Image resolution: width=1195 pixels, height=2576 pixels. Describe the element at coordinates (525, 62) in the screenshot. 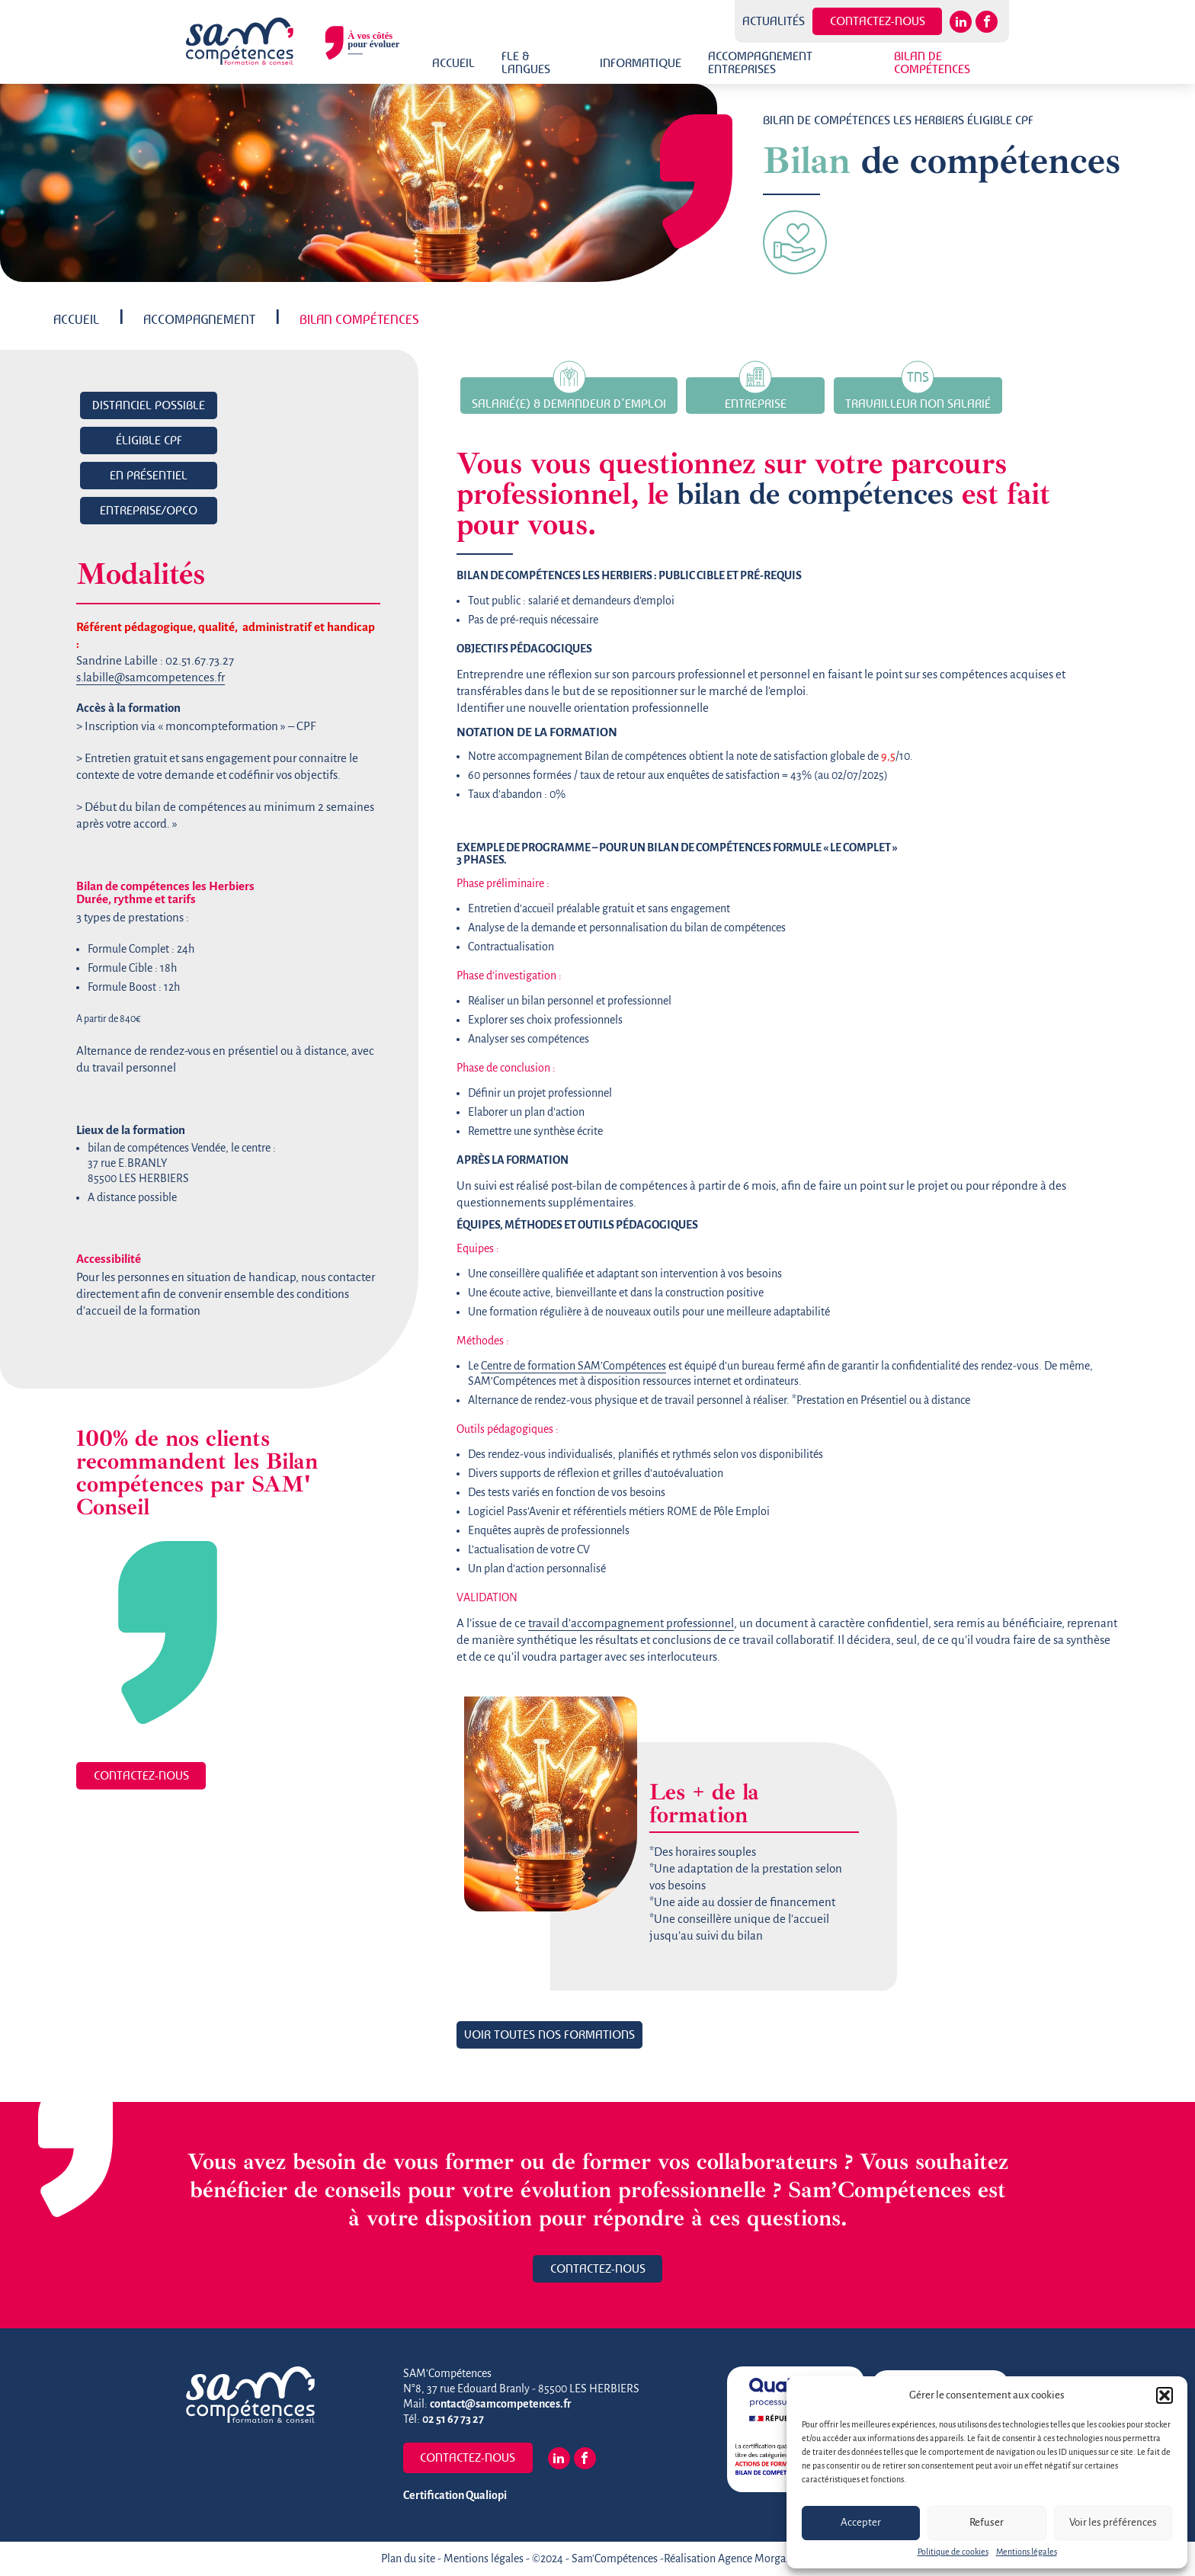

I see `FLE & Langues` at that location.